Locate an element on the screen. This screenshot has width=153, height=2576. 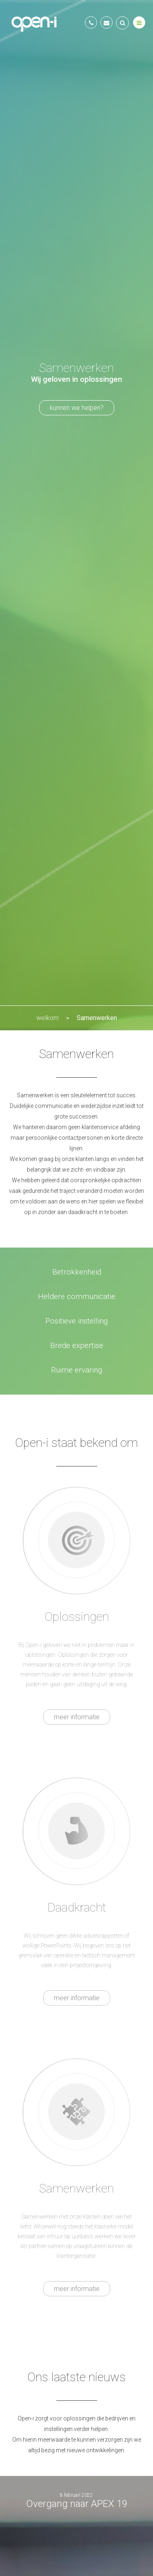
kunnen we helpen? is located at coordinates (77, 408).